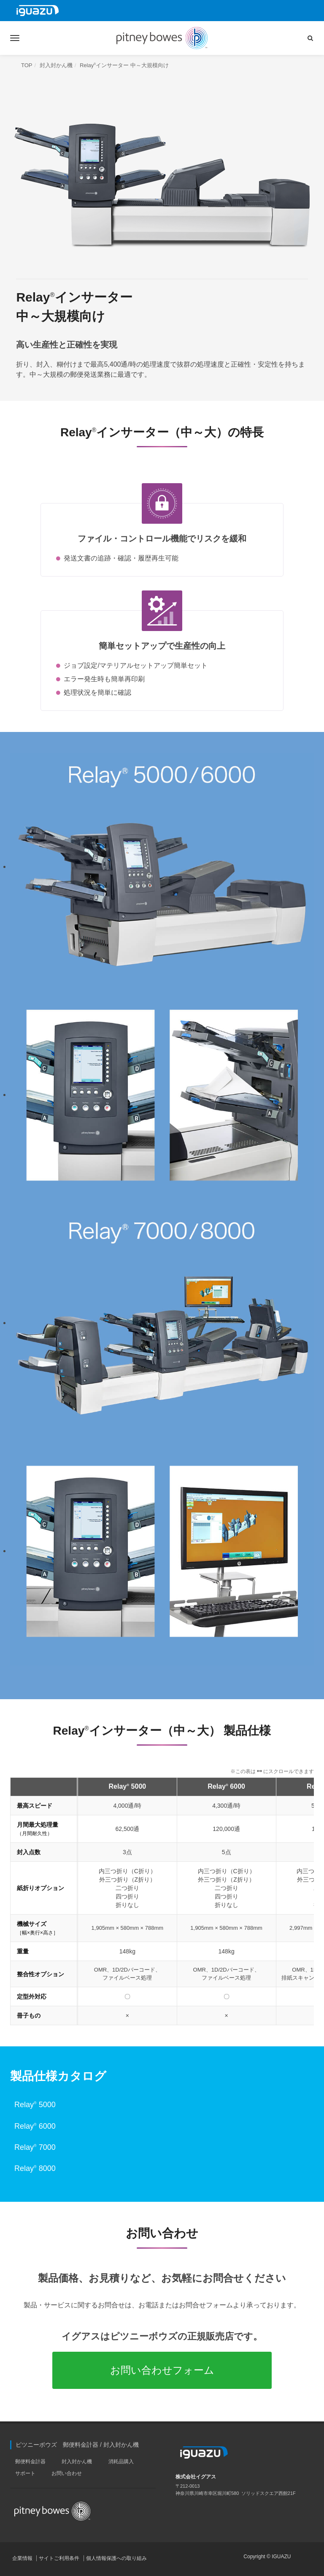  Describe the element at coordinates (121, 2461) in the screenshot. I see `消耗品購入` at that location.